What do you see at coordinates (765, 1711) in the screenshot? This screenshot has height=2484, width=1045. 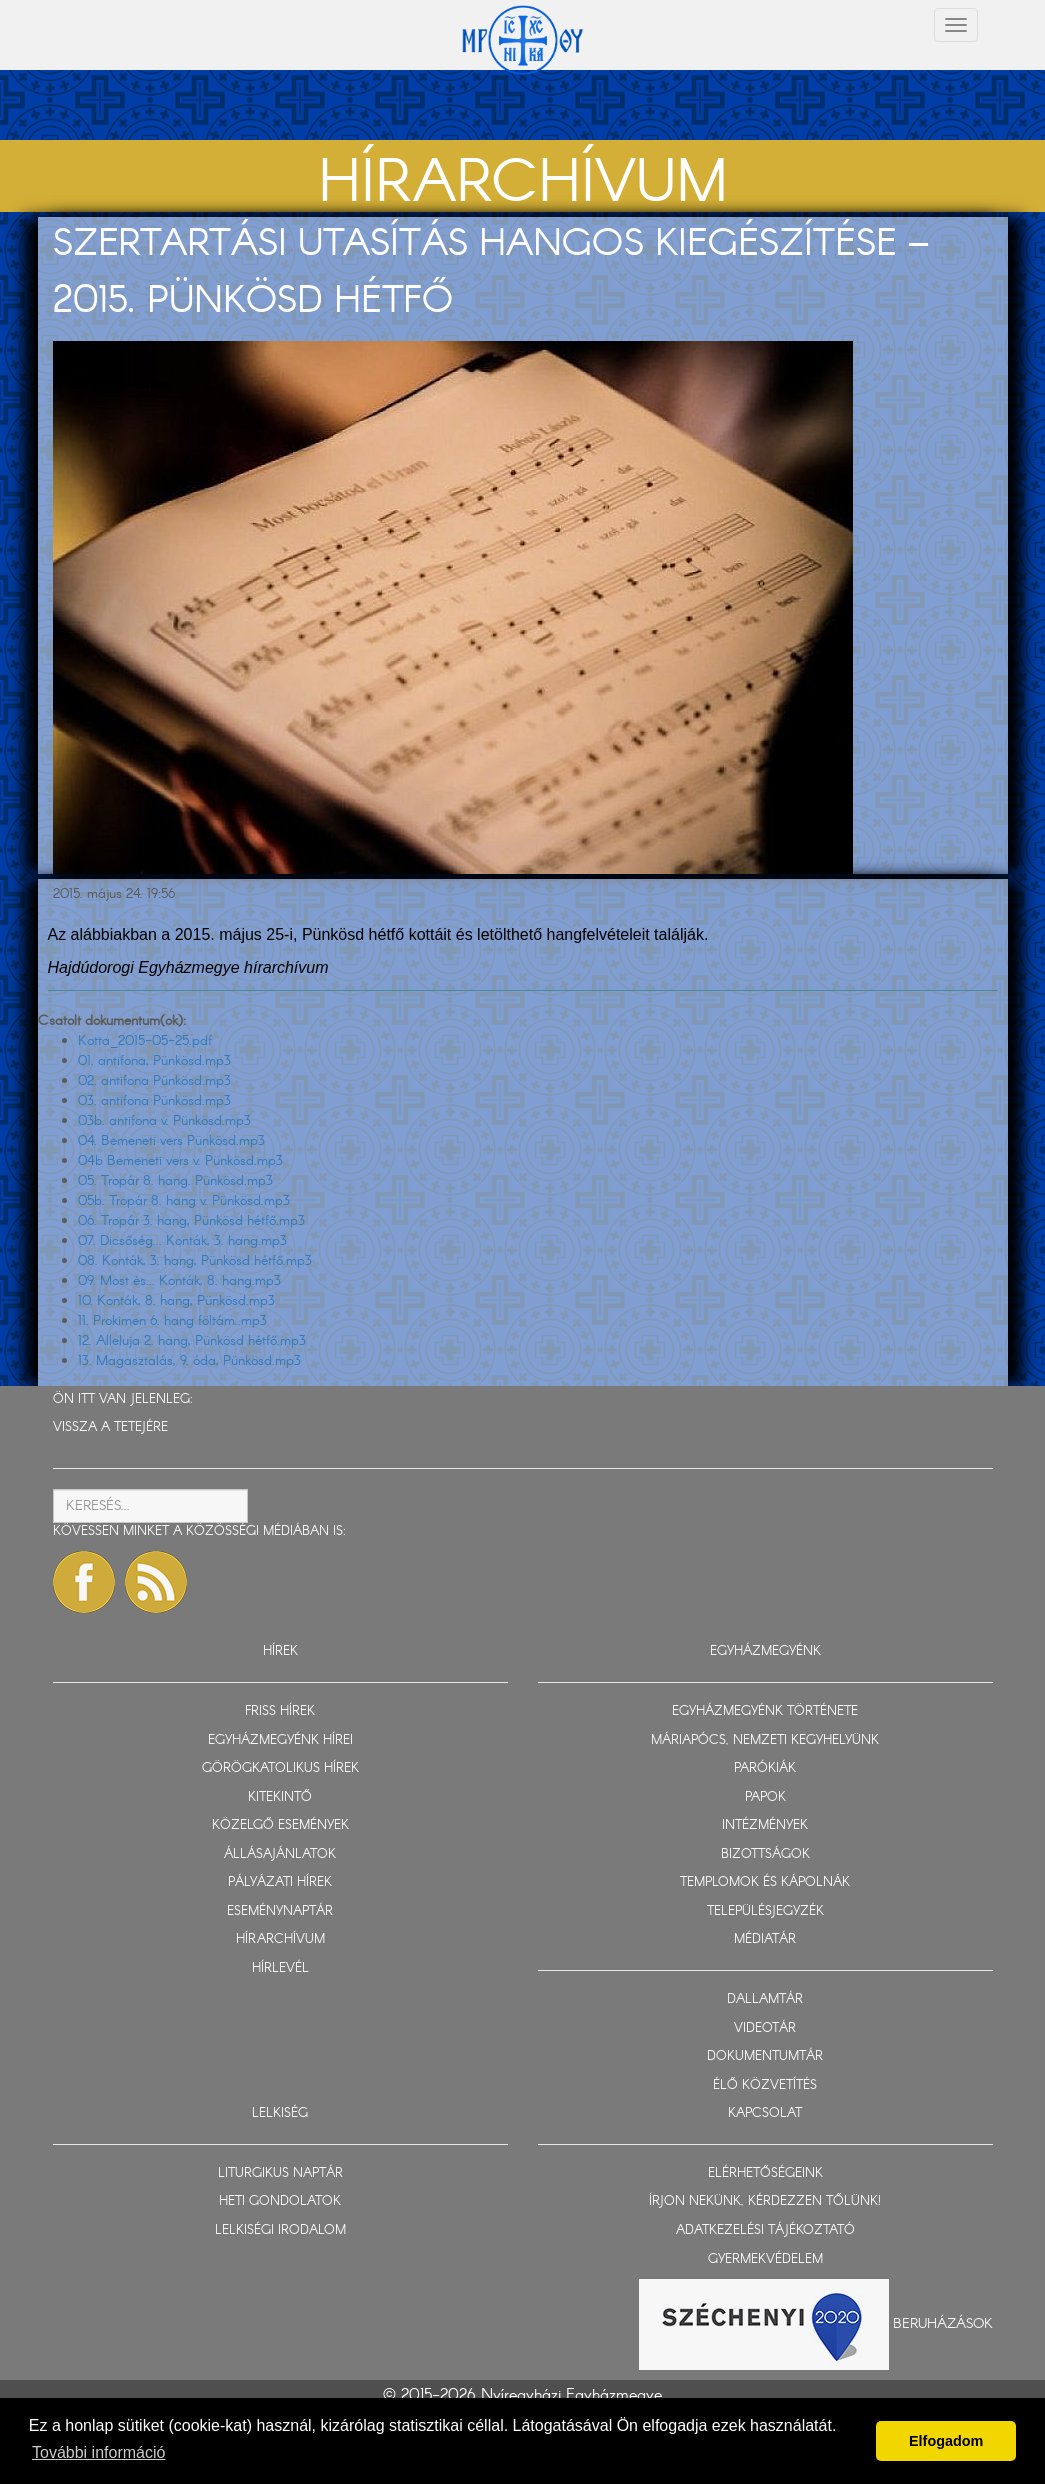 I see `EGYHÁZMEGYÉNK TÖRTÉNETE` at bounding box center [765, 1711].